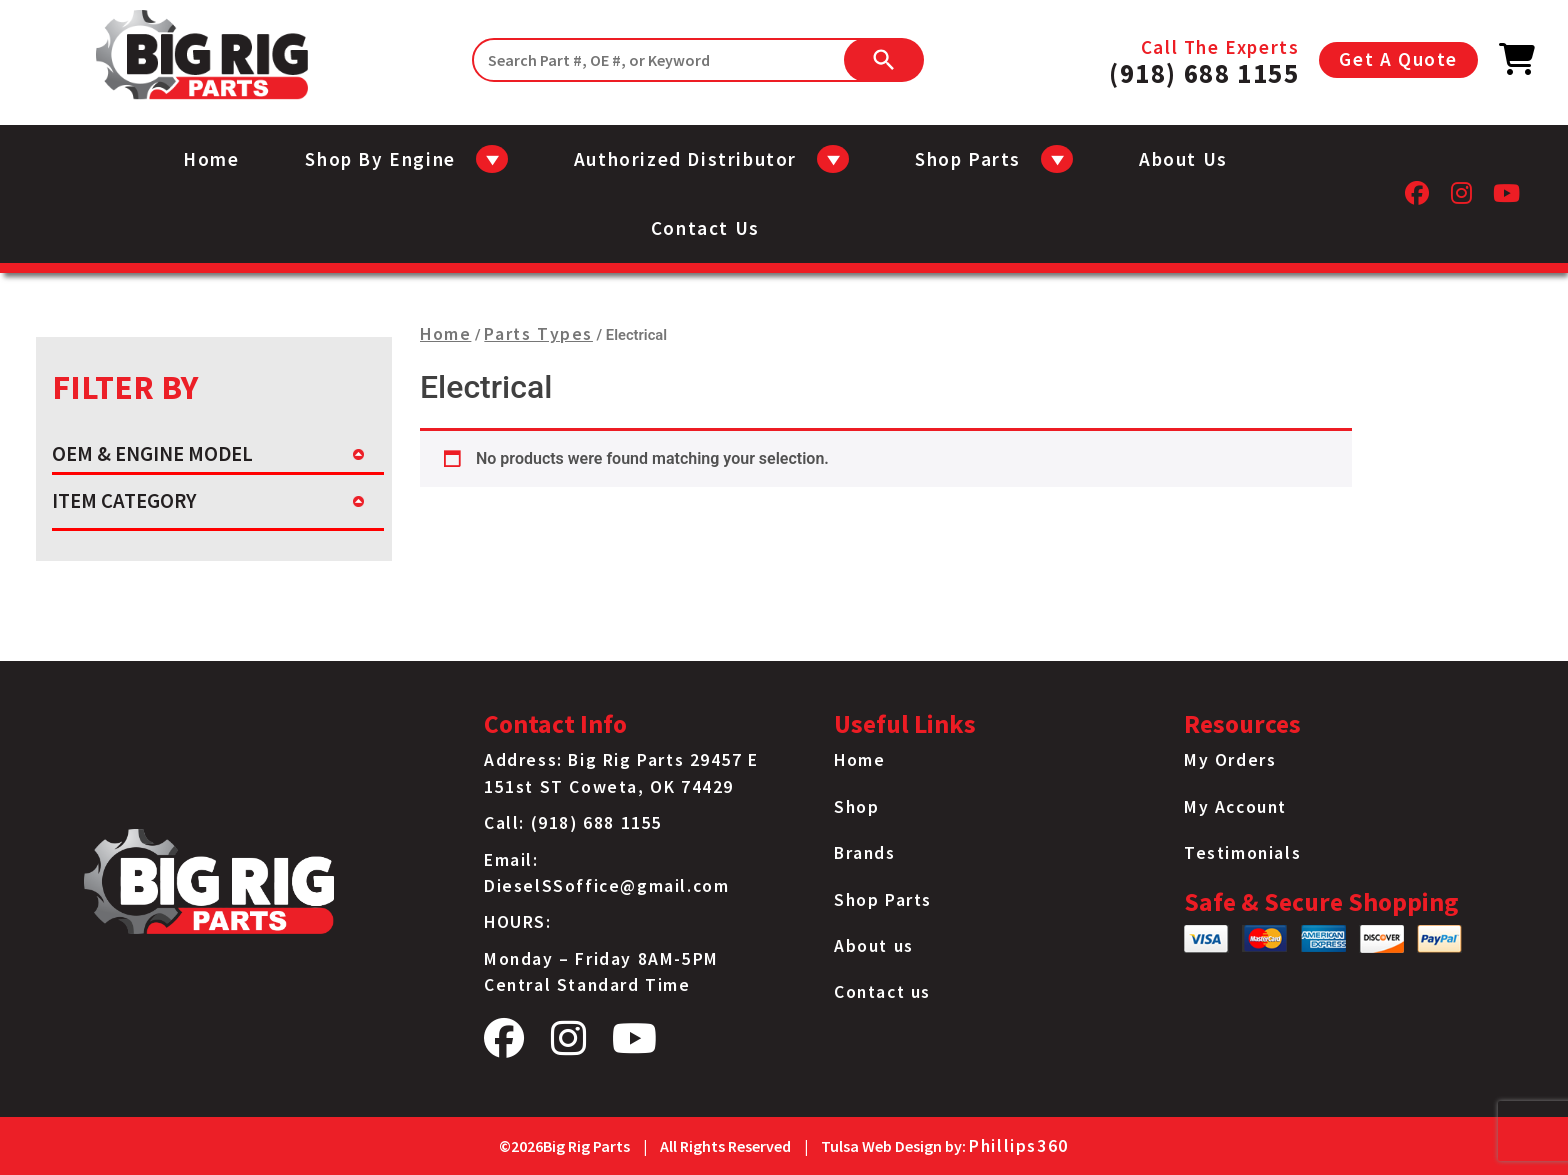  What do you see at coordinates (883, 900) in the screenshot?
I see `Shop Parts` at bounding box center [883, 900].